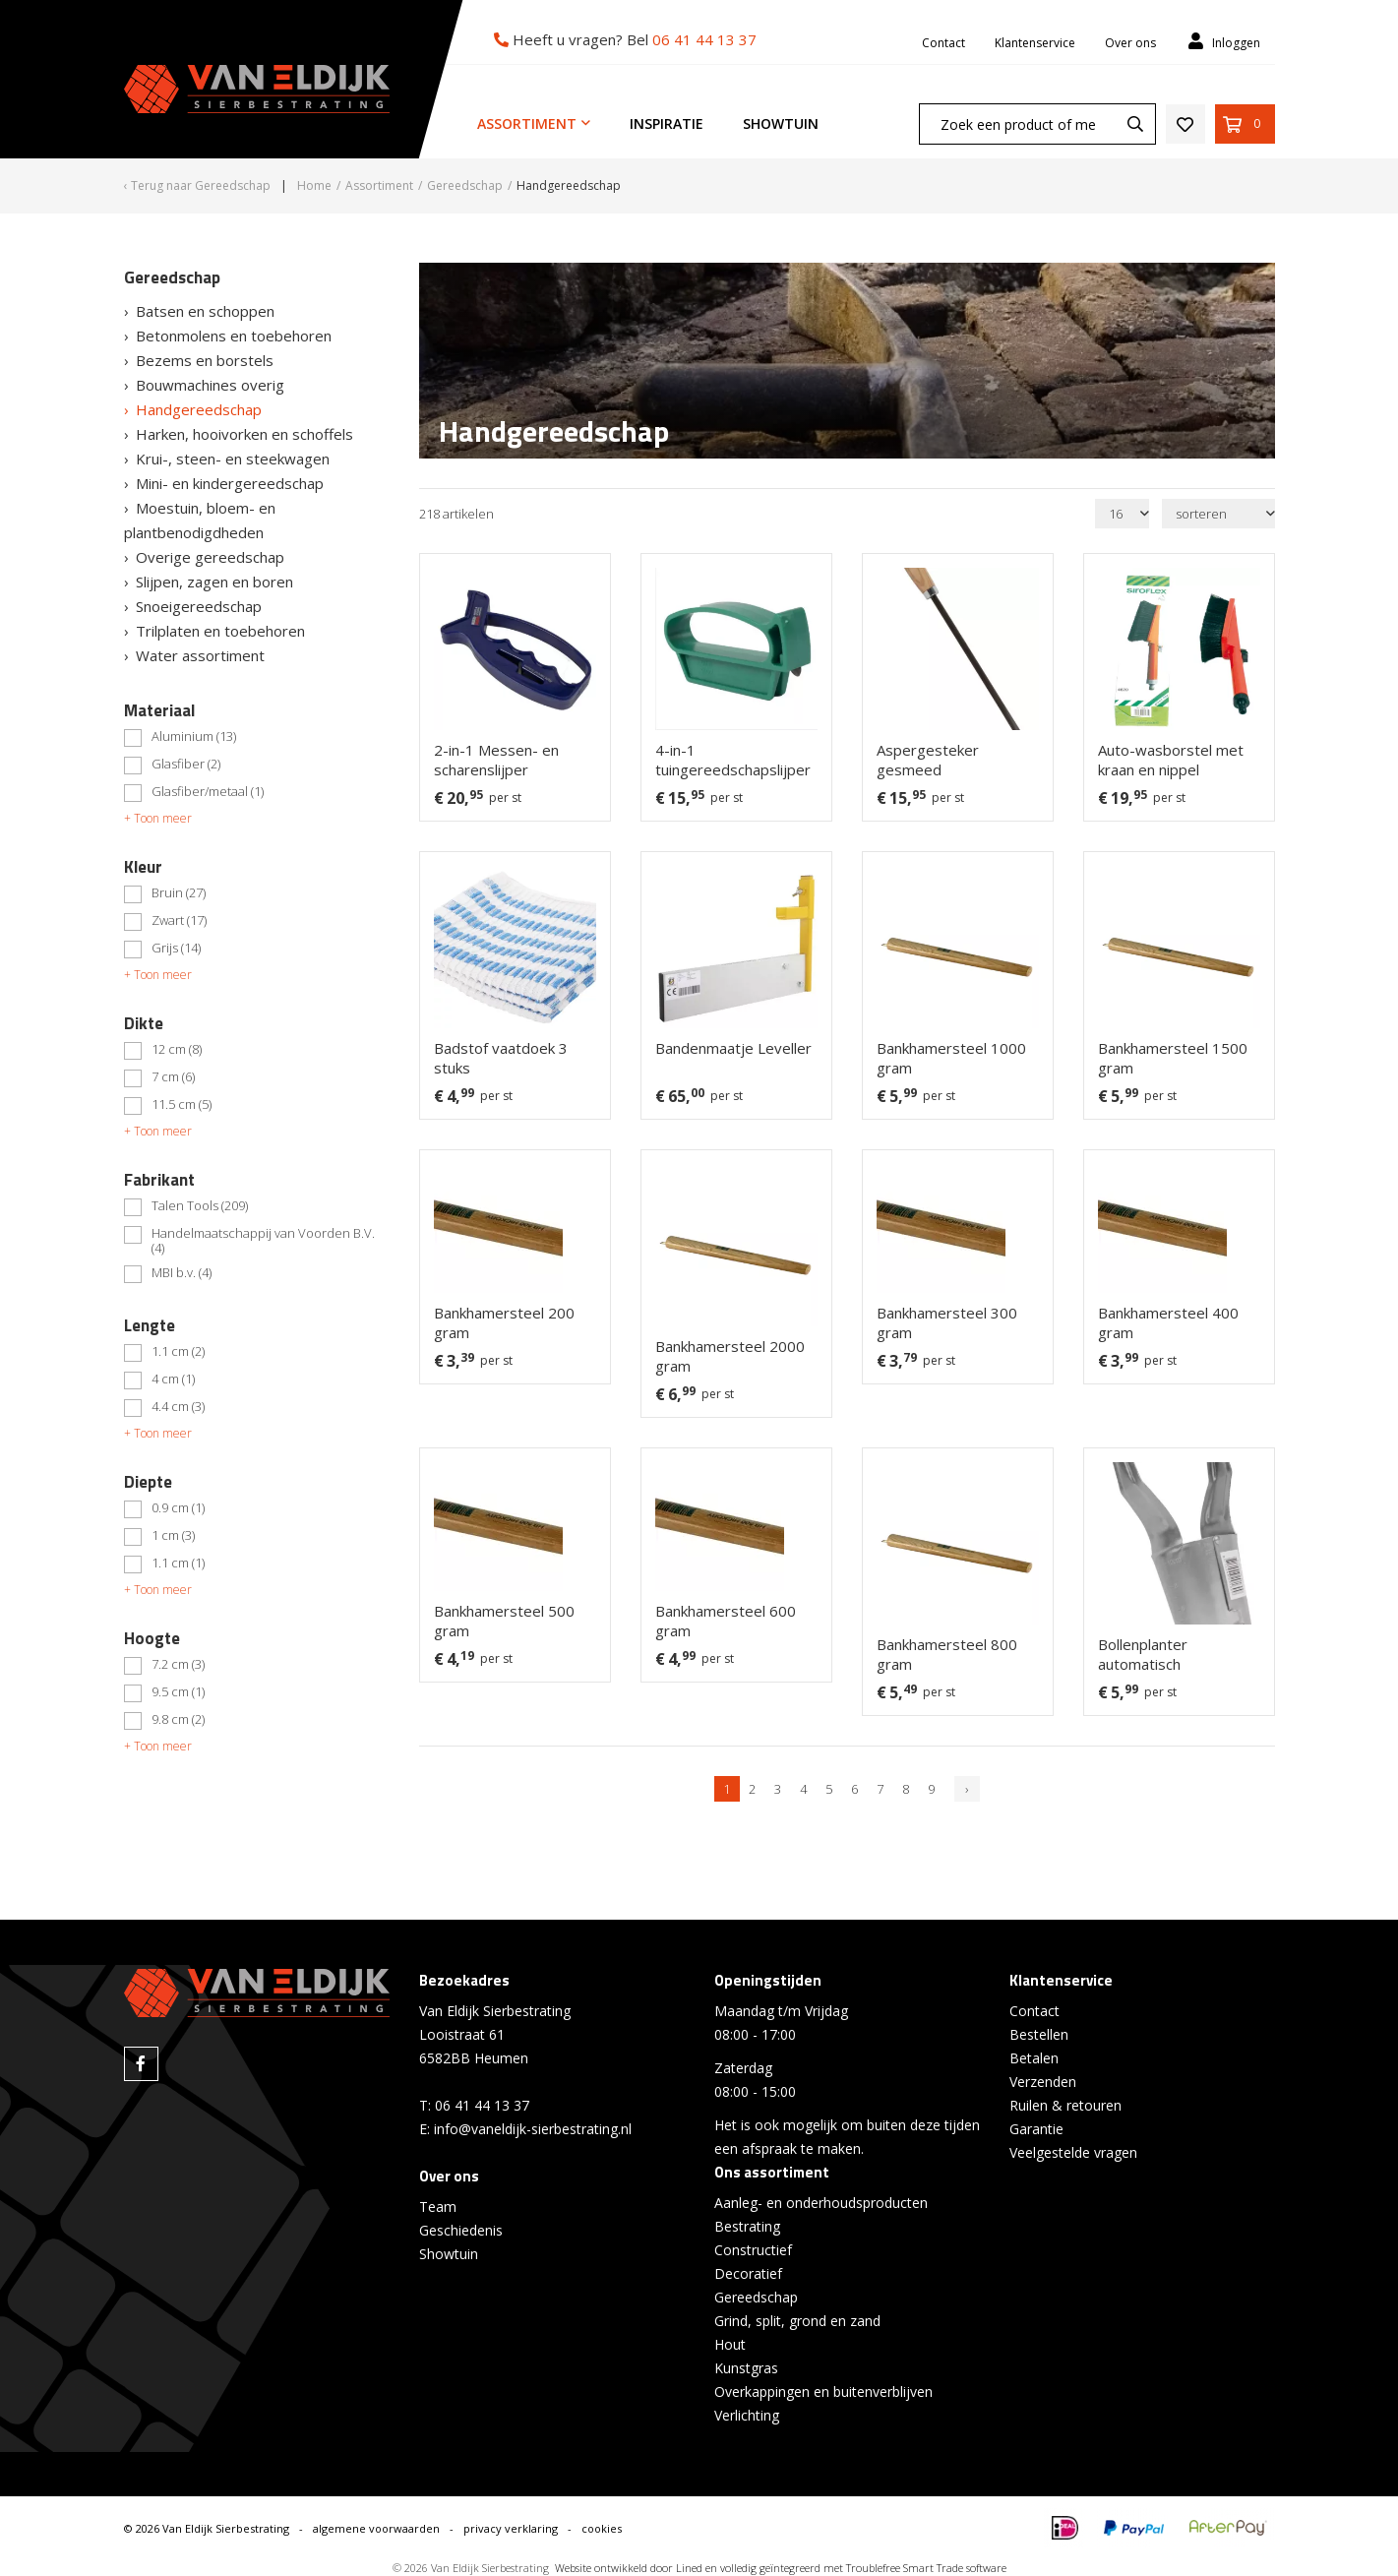 The width and height of the screenshot is (1398, 2576). What do you see at coordinates (496, 759) in the screenshot?
I see `2-in-1 Messen- en scharenslijper` at bounding box center [496, 759].